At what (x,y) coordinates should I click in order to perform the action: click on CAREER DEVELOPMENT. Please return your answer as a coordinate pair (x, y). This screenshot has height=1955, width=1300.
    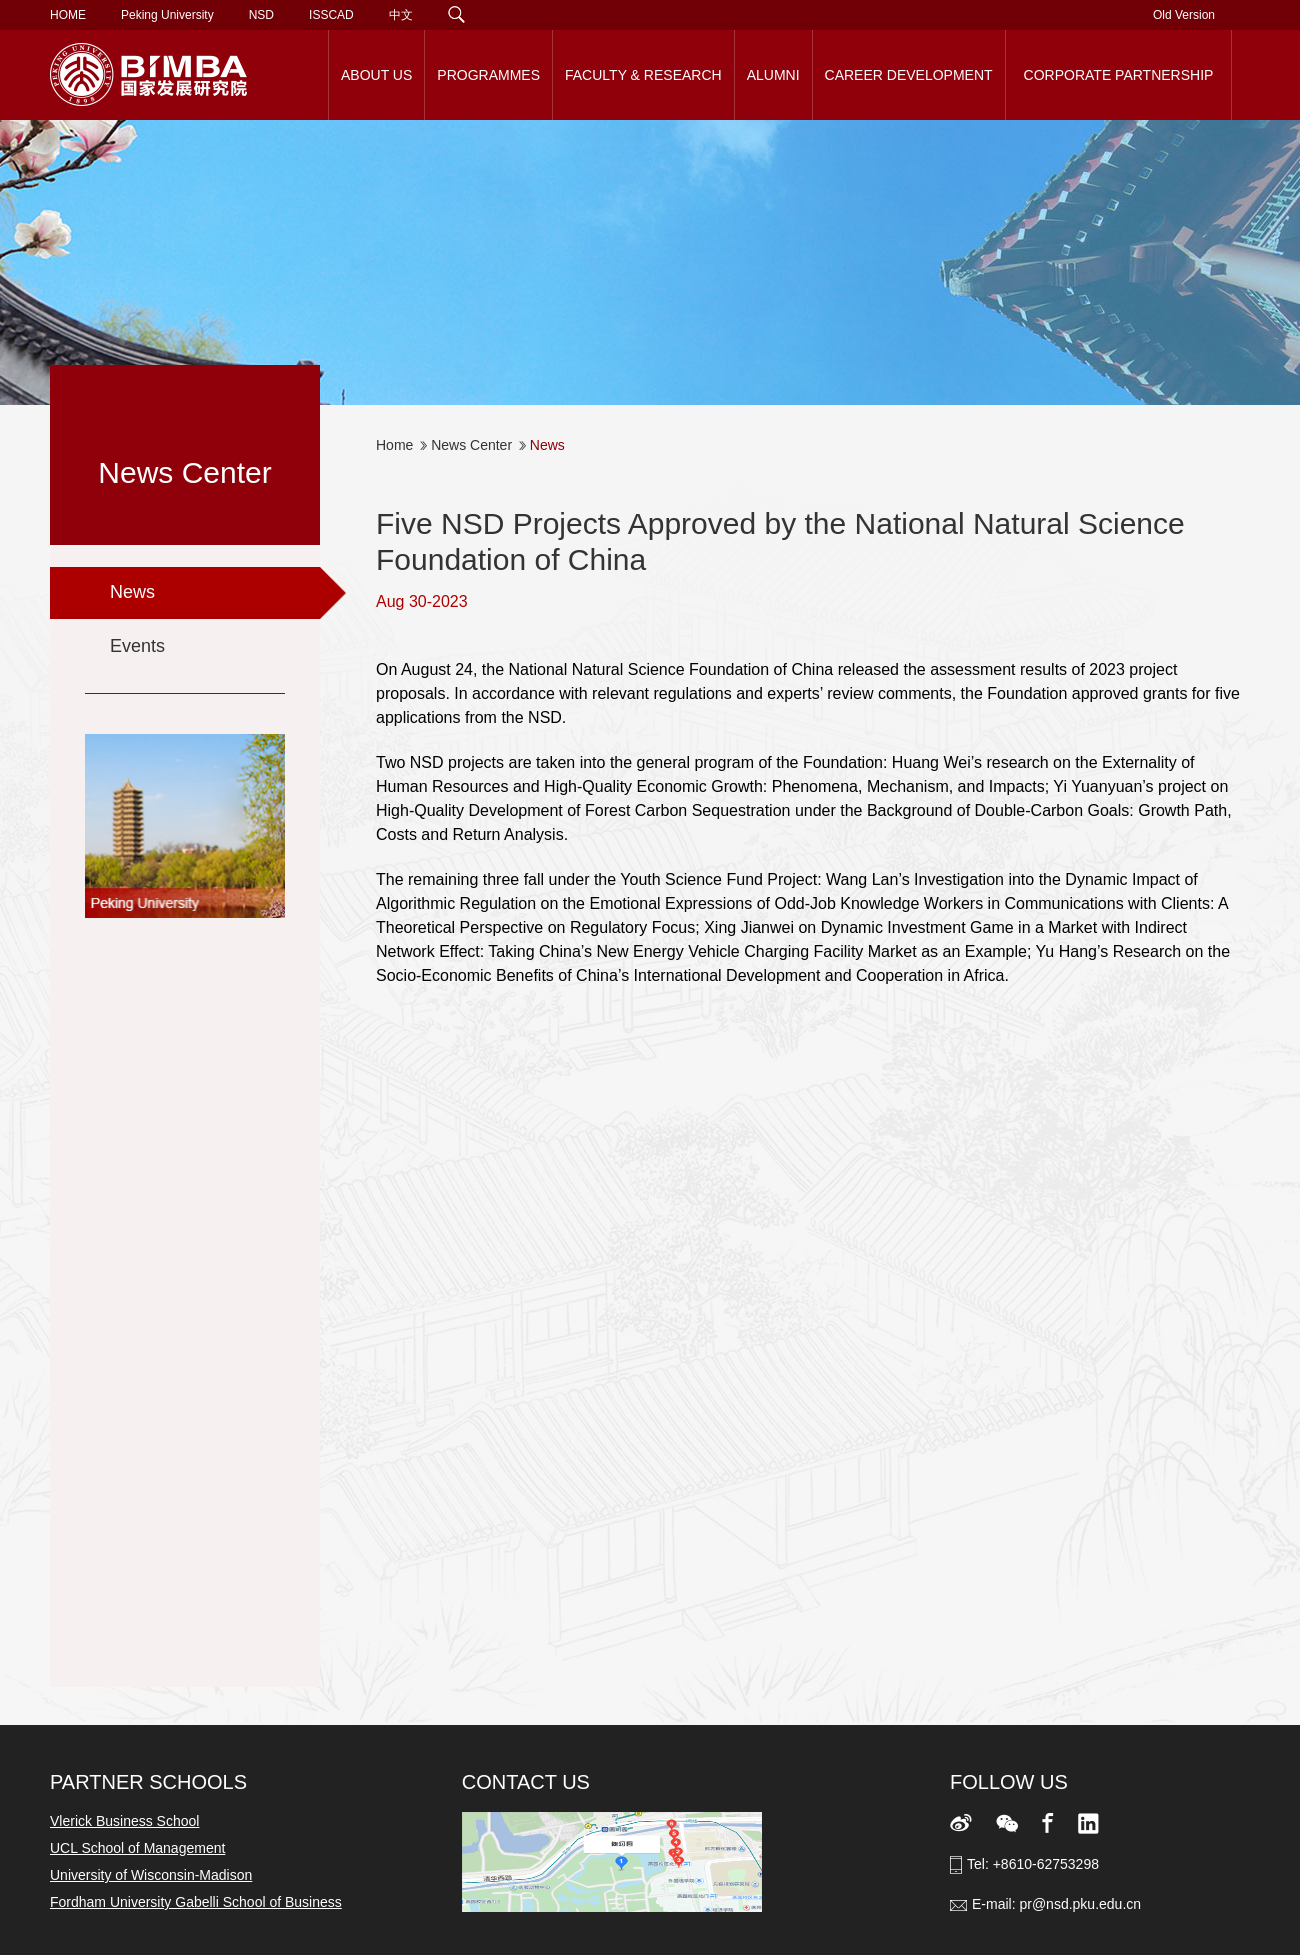
    Looking at the image, I should click on (909, 75).